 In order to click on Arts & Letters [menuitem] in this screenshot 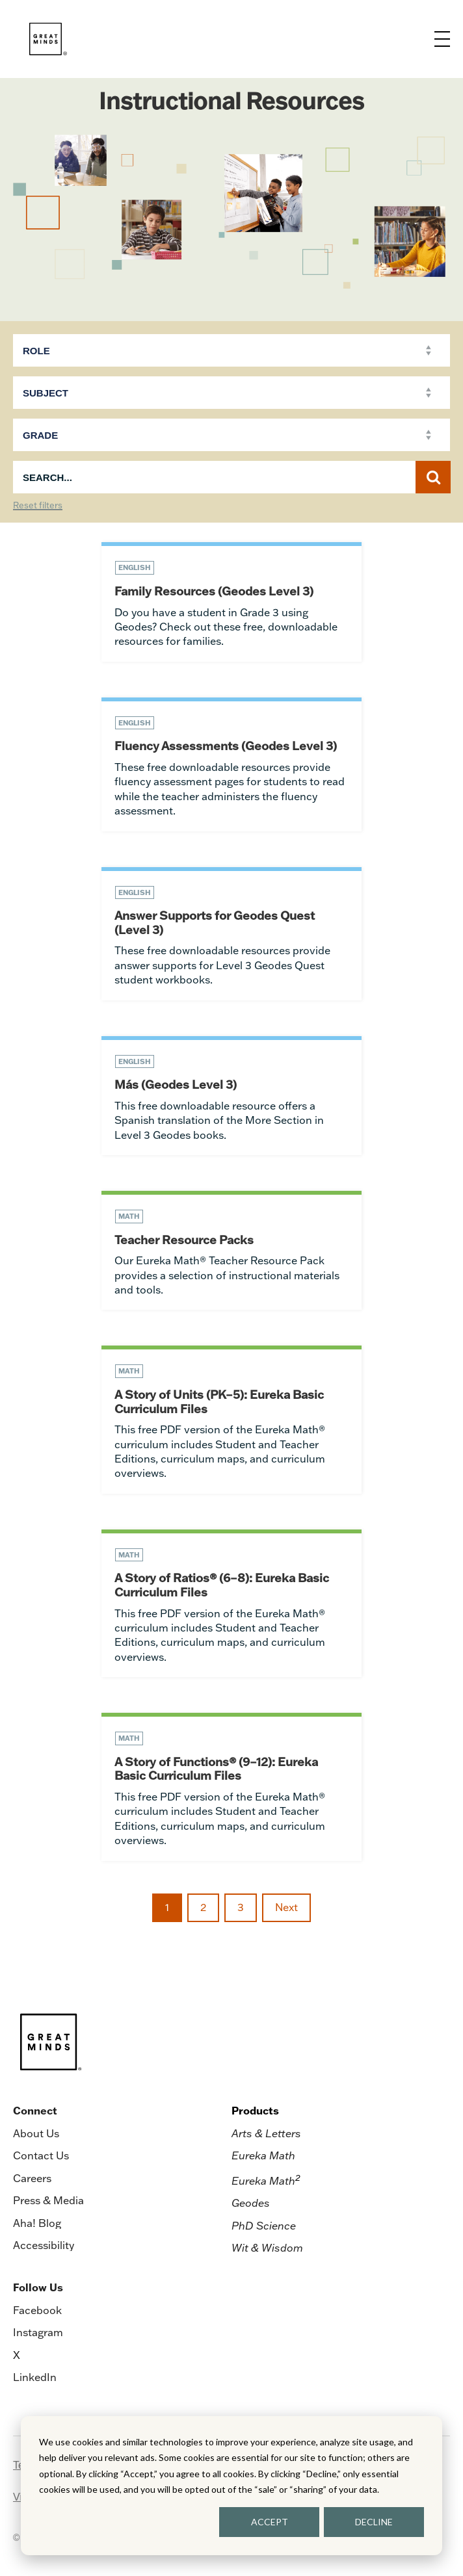, I will do `click(266, 2133)`.